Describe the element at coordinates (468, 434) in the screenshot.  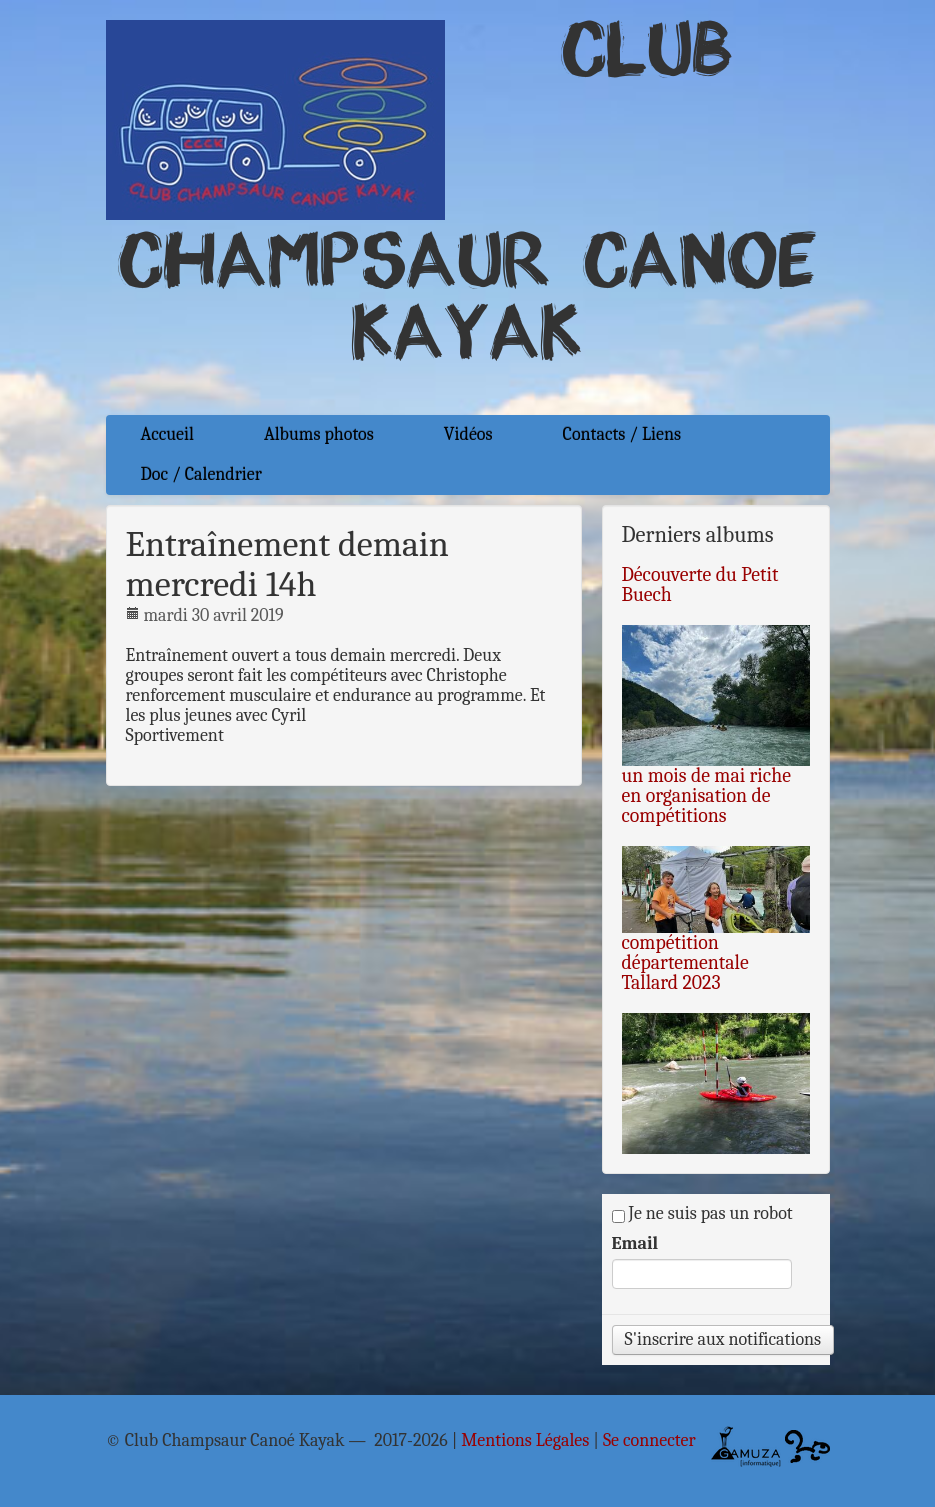
I see `Vidéos` at that location.